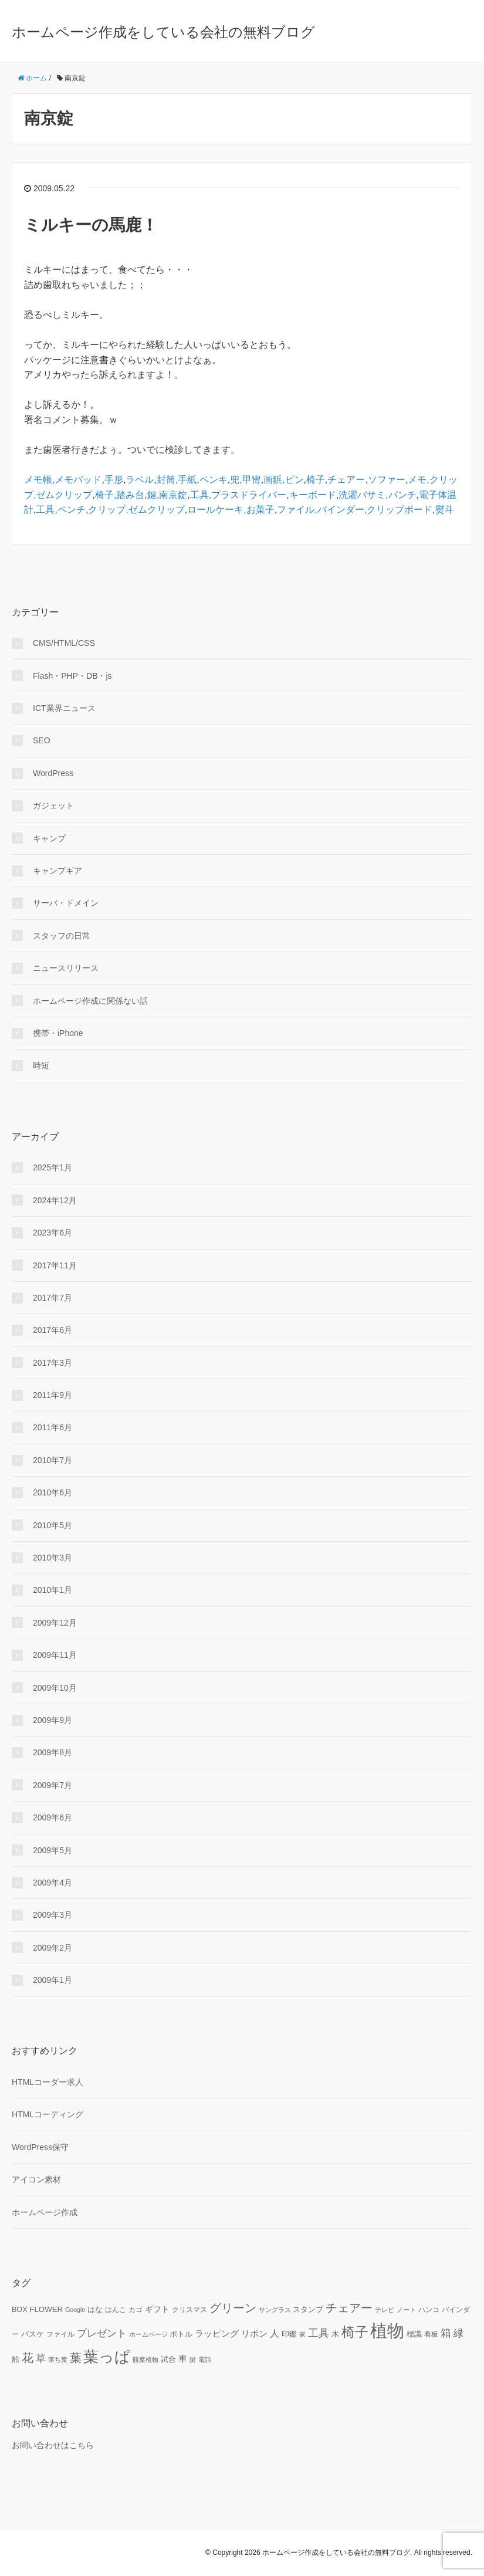  I want to click on HTMLコーディング, so click(47, 2114).